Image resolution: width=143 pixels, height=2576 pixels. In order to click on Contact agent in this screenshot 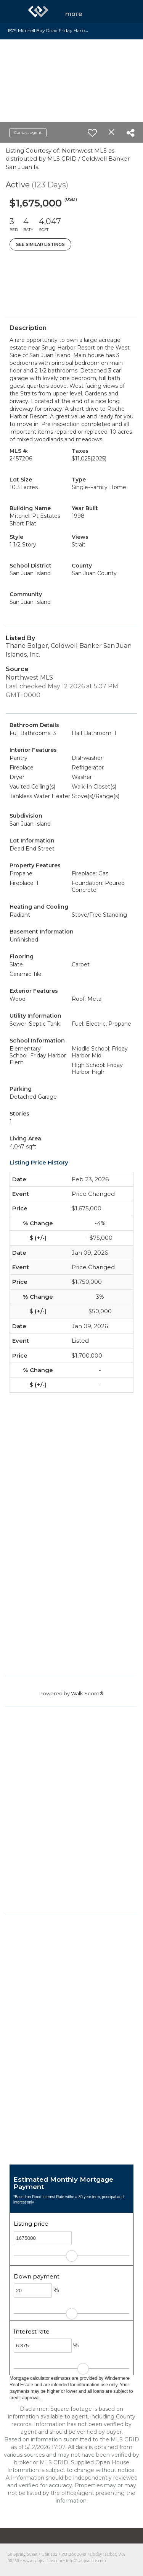, I will do `click(28, 132)`.